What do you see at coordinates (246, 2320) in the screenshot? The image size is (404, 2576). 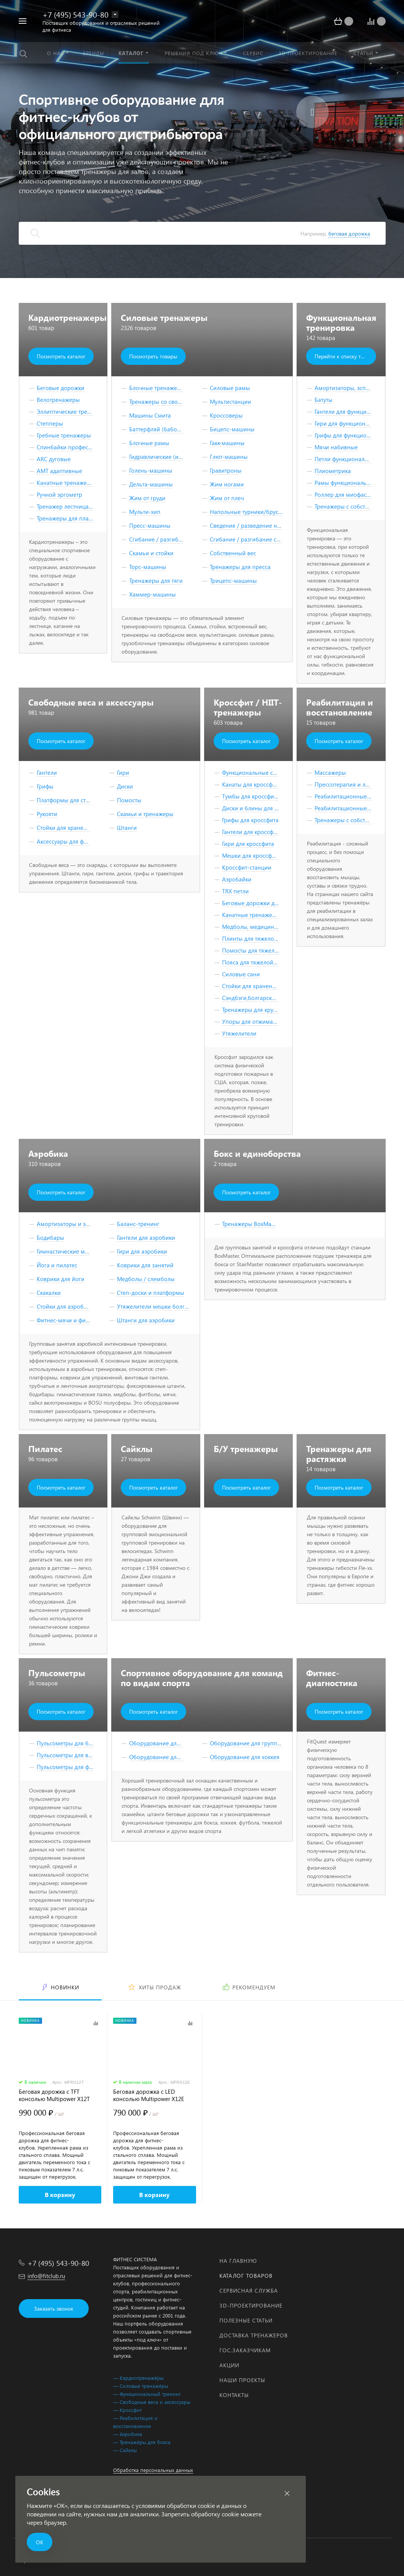 I see `Полезные статьи` at bounding box center [246, 2320].